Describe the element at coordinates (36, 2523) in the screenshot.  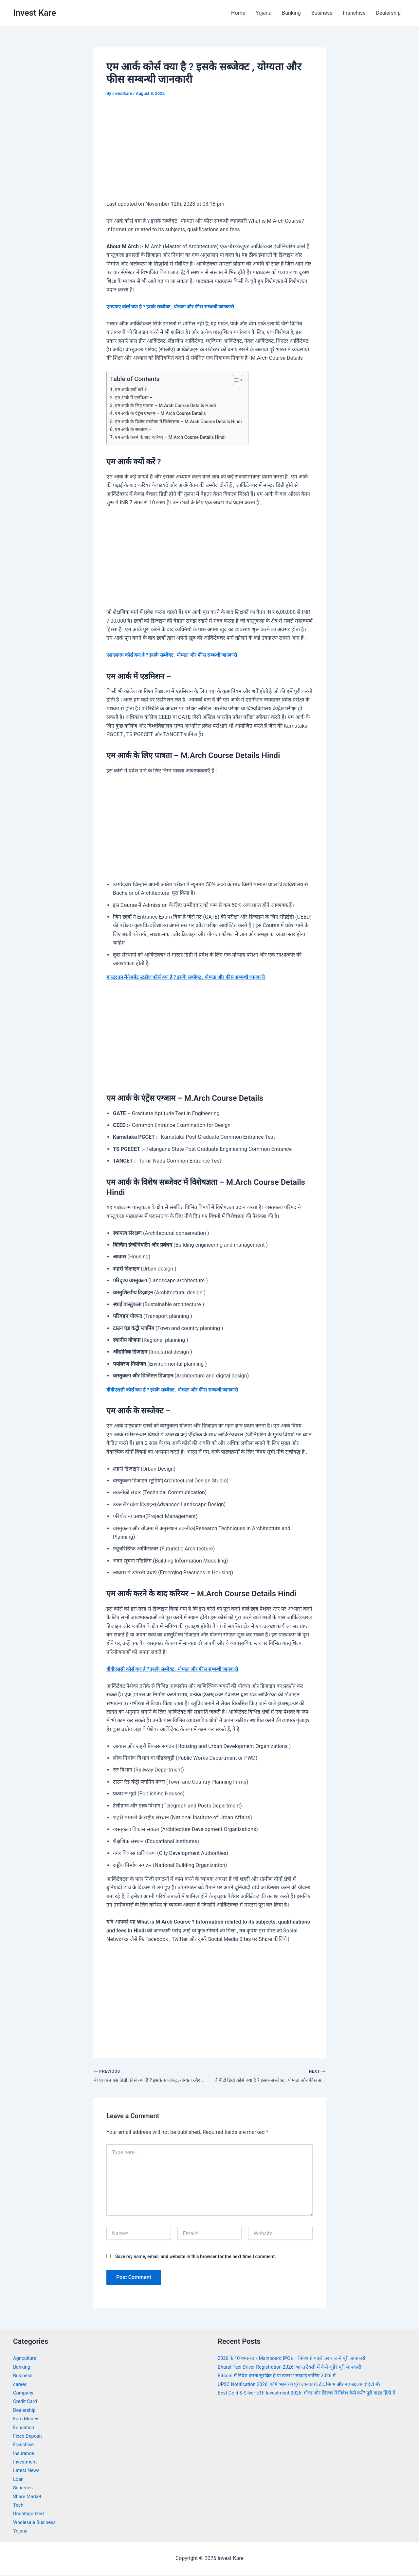
I see `Wholesale Business` at that location.